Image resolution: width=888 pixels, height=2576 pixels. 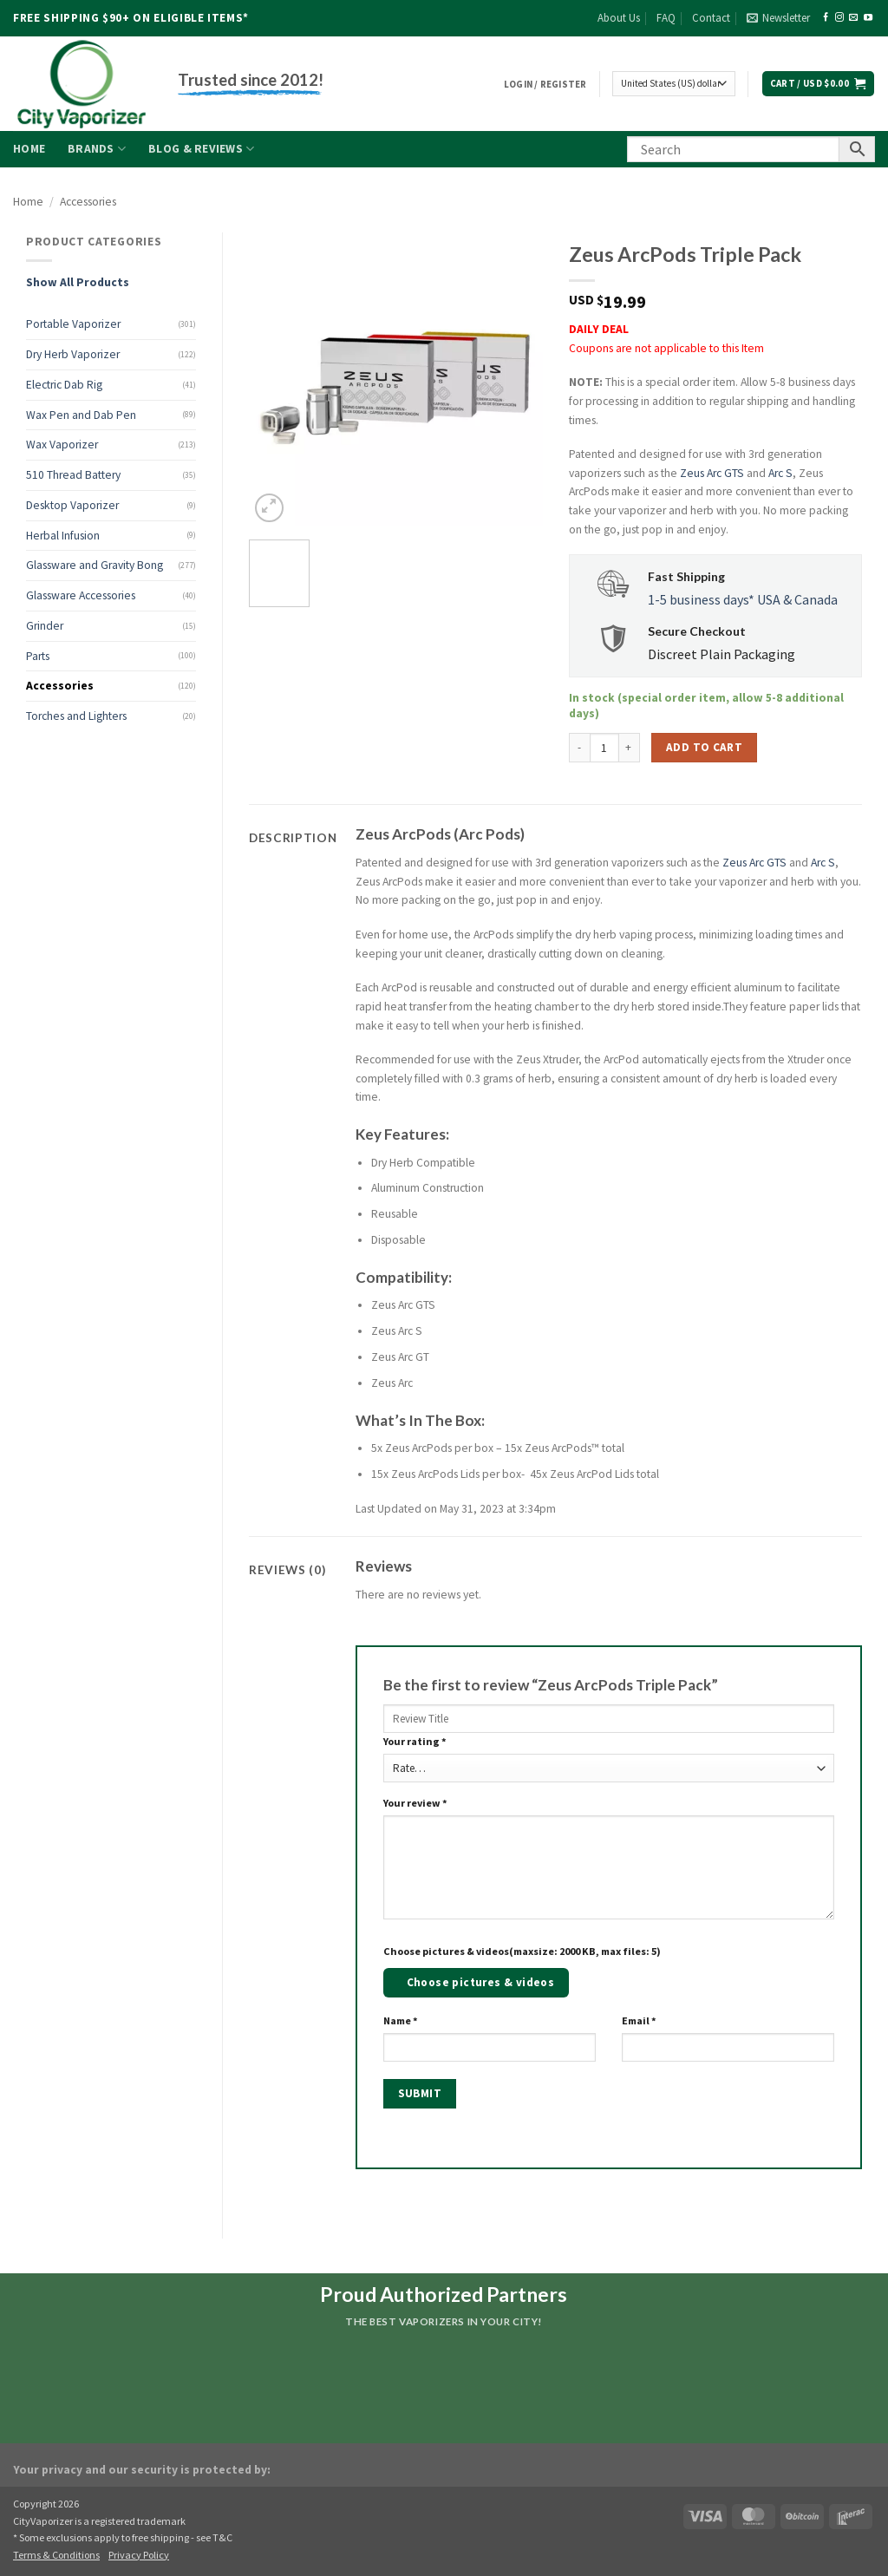 I want to click on [Increase quantity of Zeus ArcPods Triple Pack], so click(x=629, y=747).